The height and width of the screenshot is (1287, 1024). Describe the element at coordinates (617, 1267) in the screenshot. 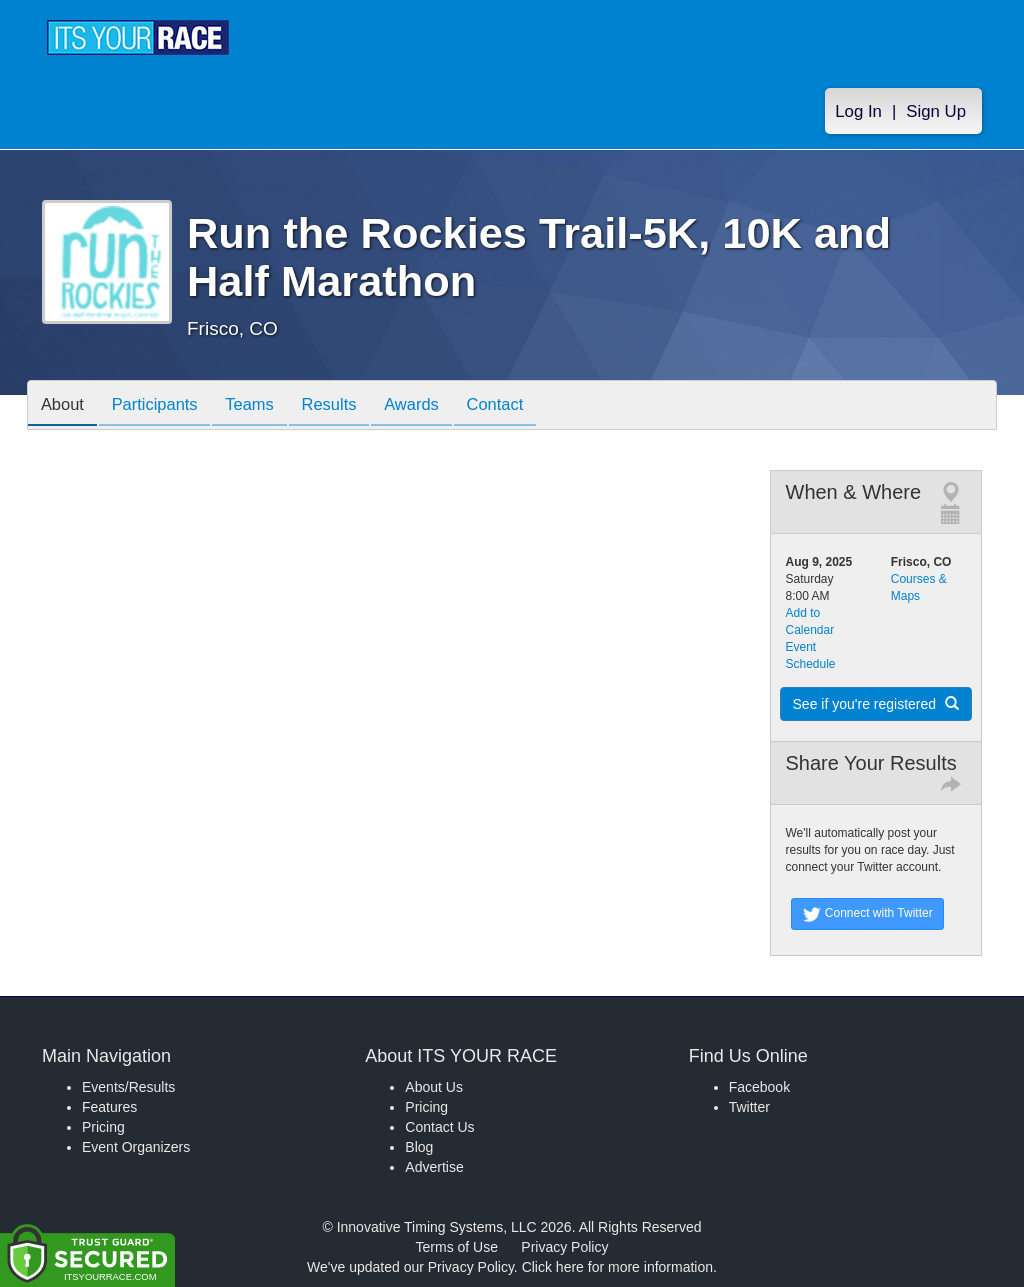

I see `Click here for more information` at that location.